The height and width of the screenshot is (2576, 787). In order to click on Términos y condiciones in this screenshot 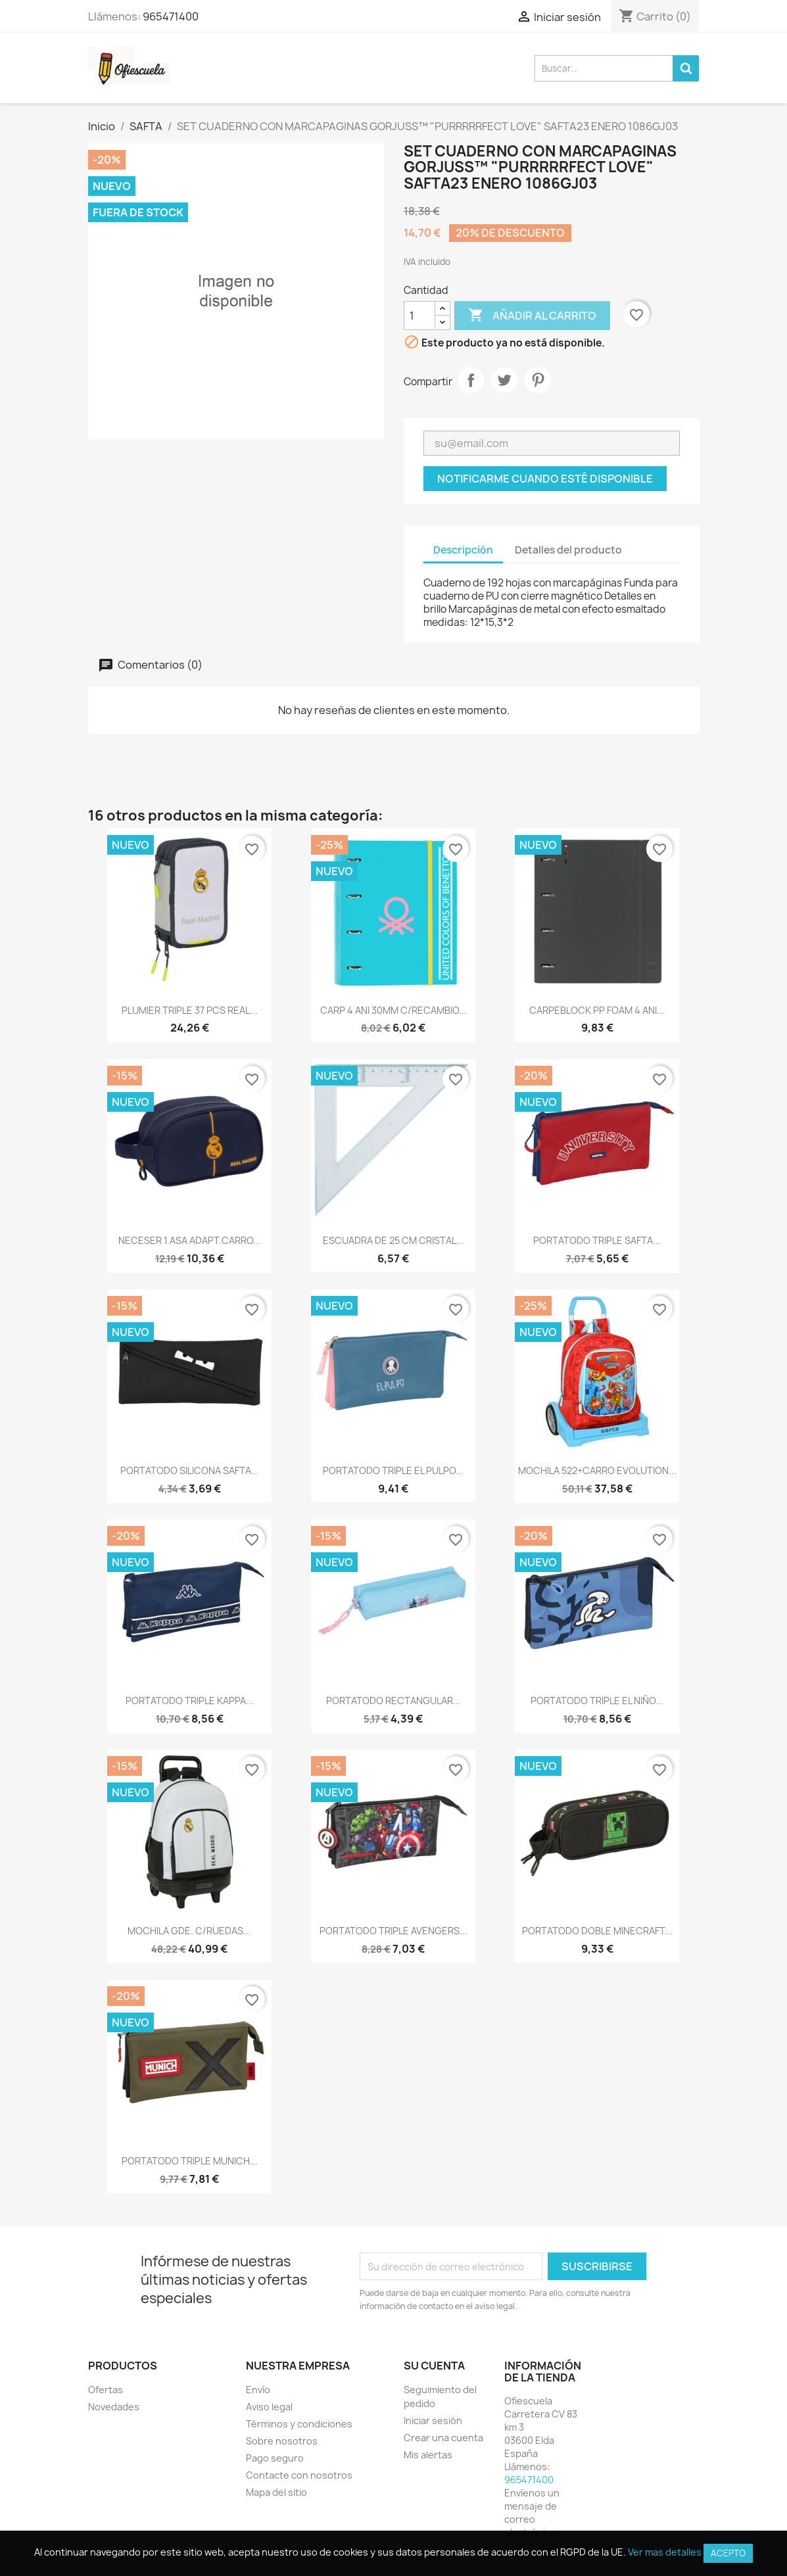, I will do `click(299, 2424)`.